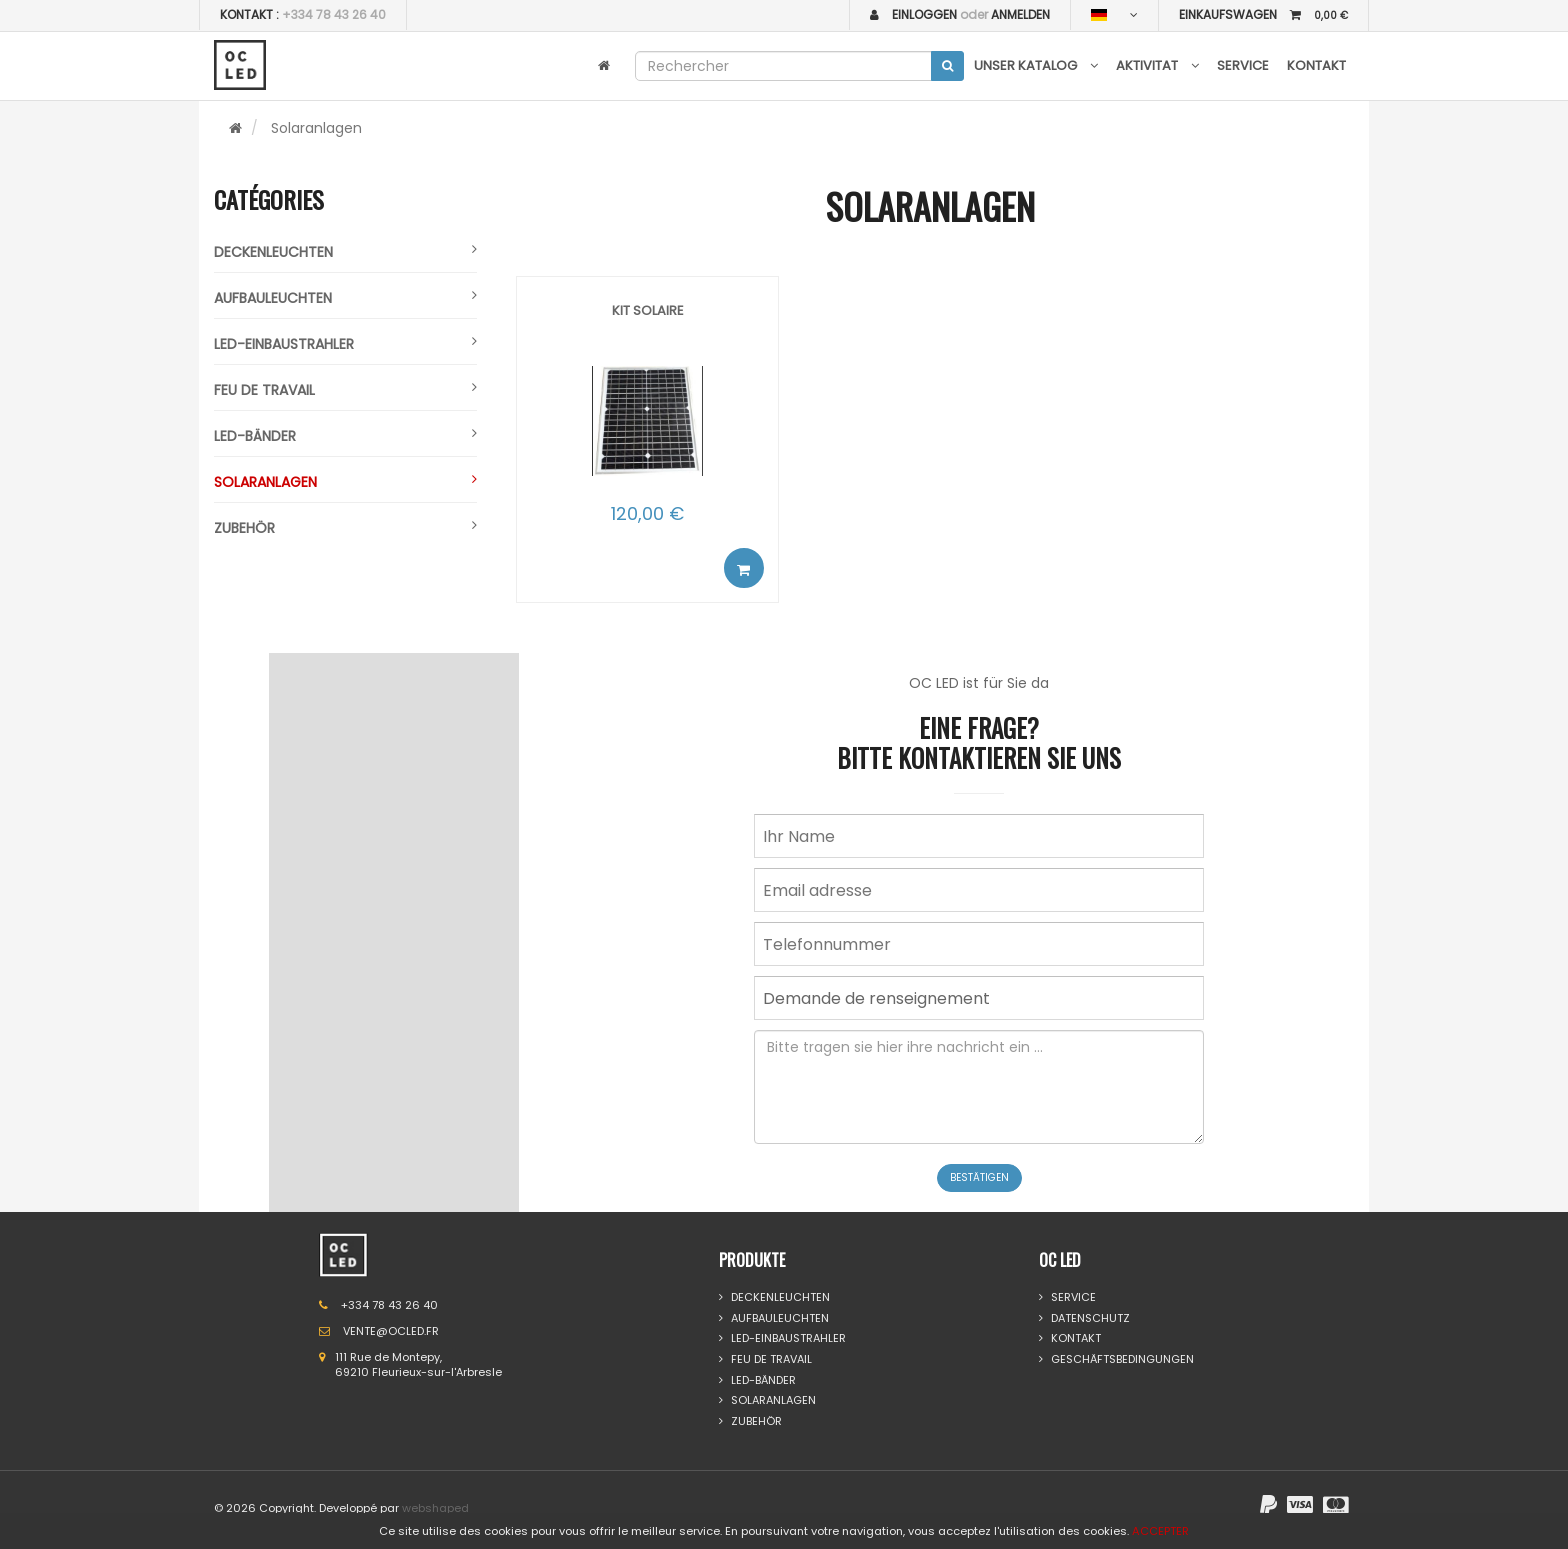 The width and height of the screenshot is (1568, 1549). I want to click on Kontakt, so click(1316, 65).